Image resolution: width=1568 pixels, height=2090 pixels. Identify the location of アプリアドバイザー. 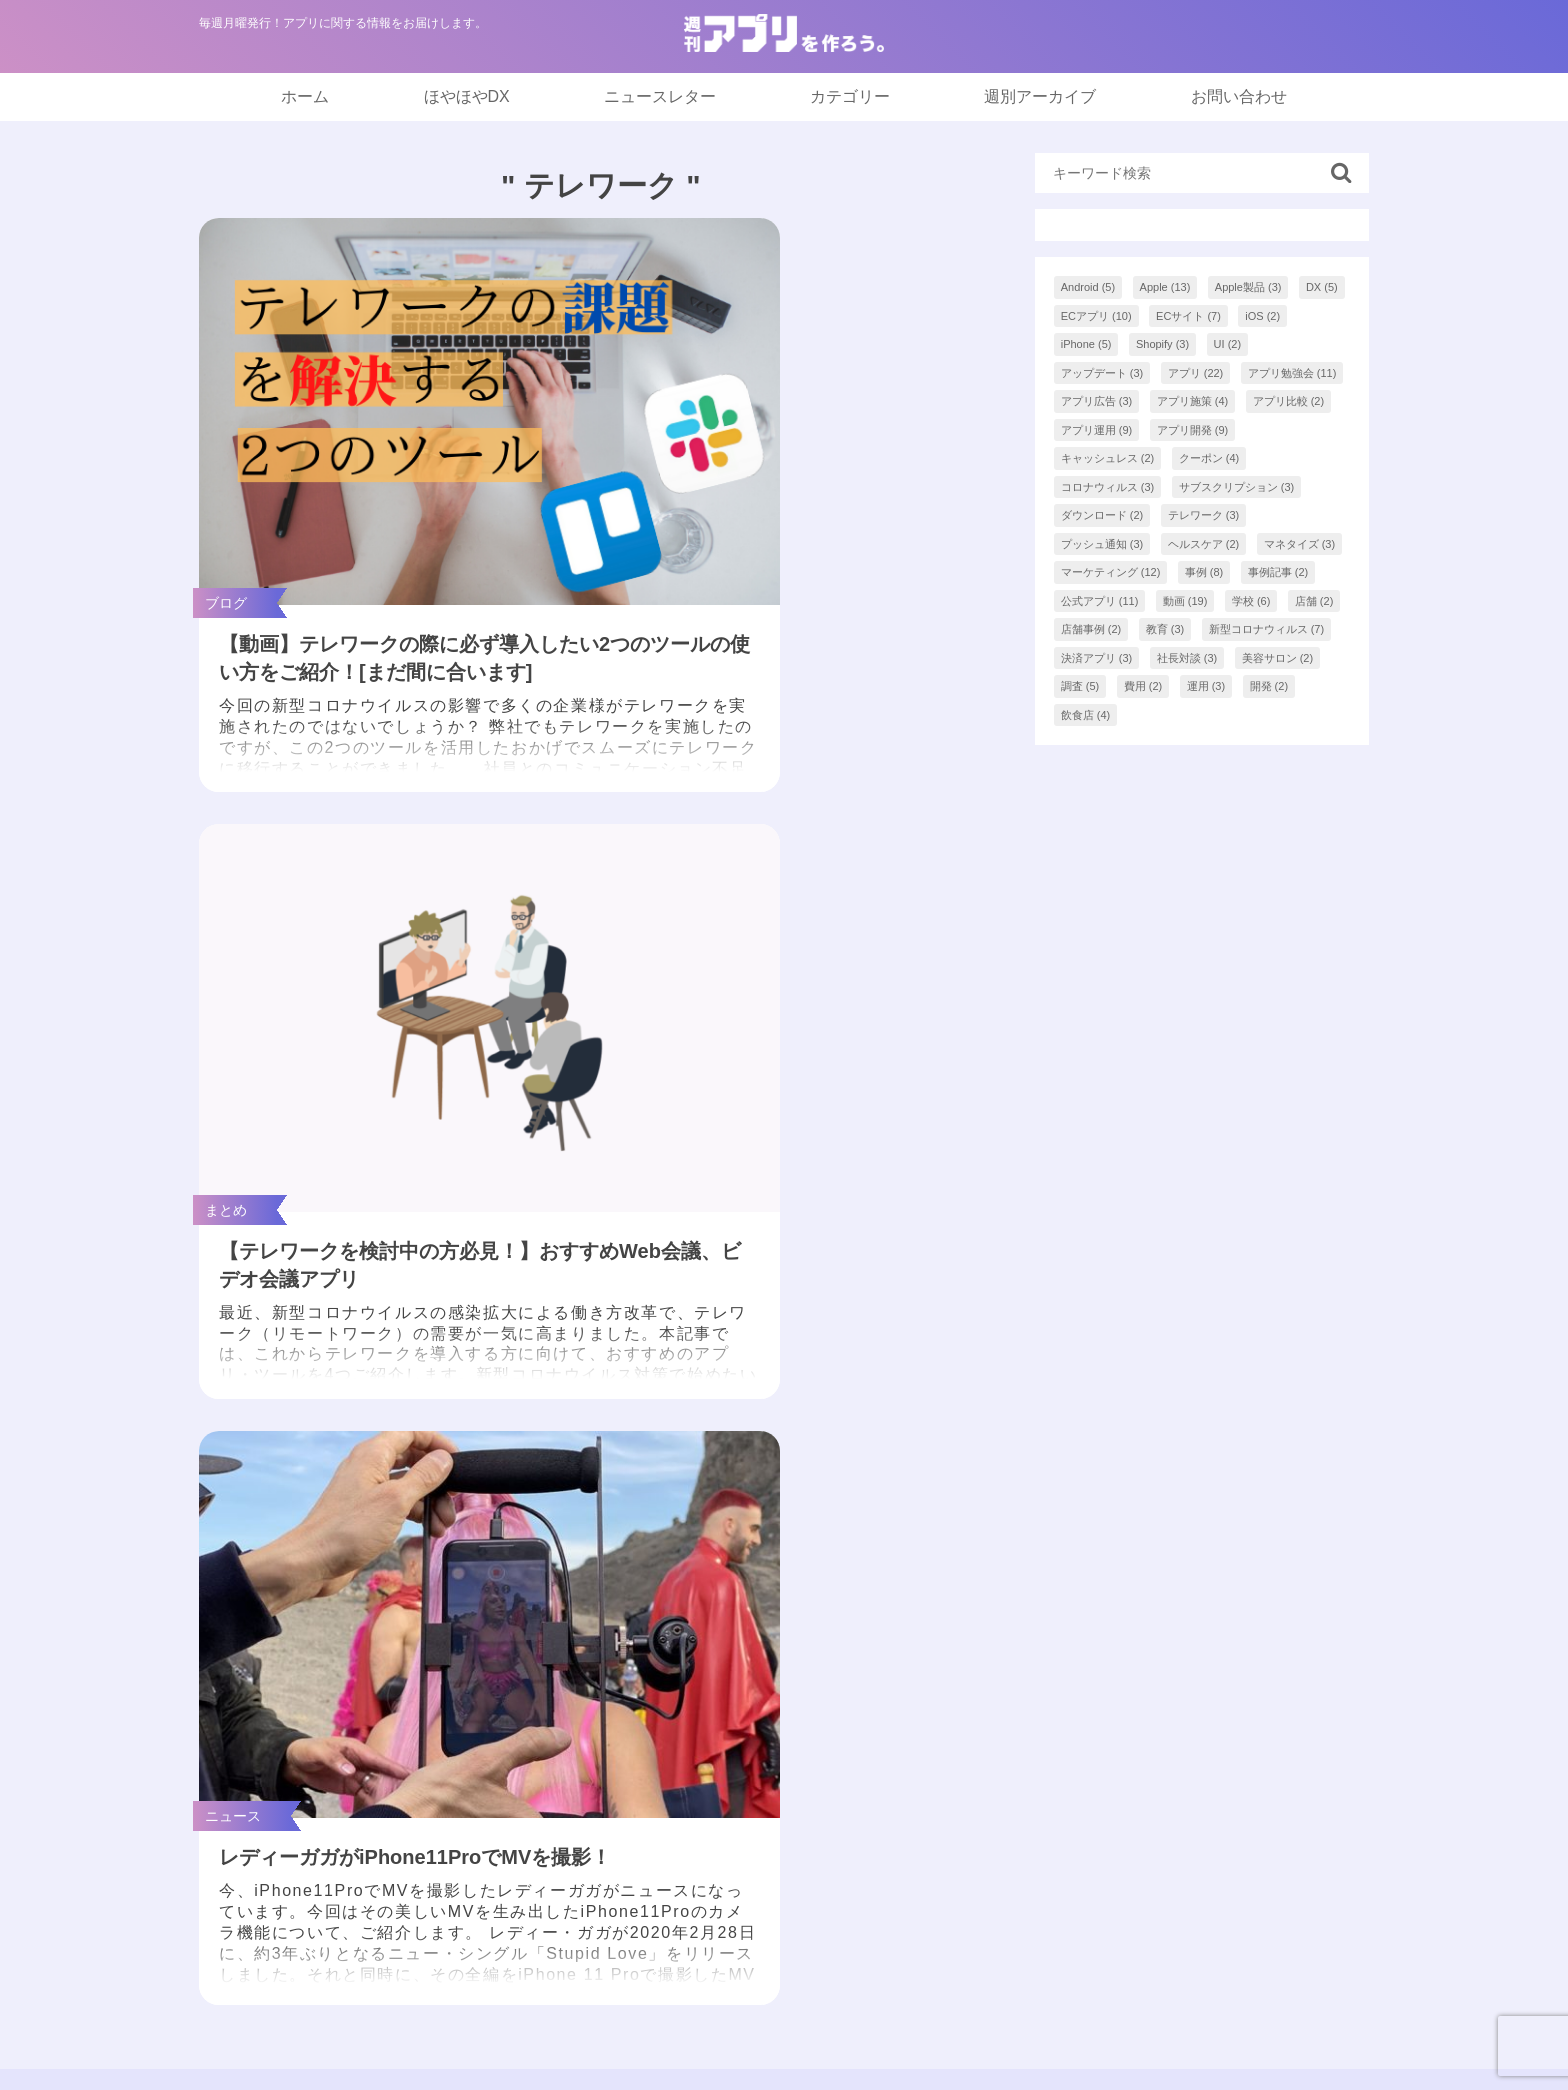
(1108, 1881).